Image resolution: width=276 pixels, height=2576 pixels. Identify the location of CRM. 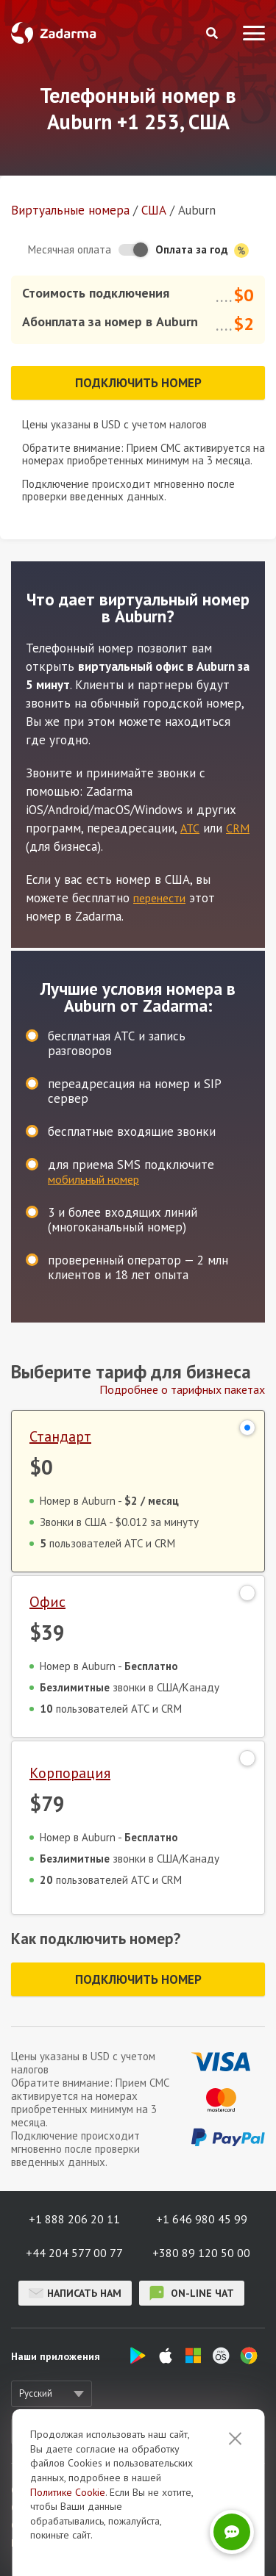
(238, 828).